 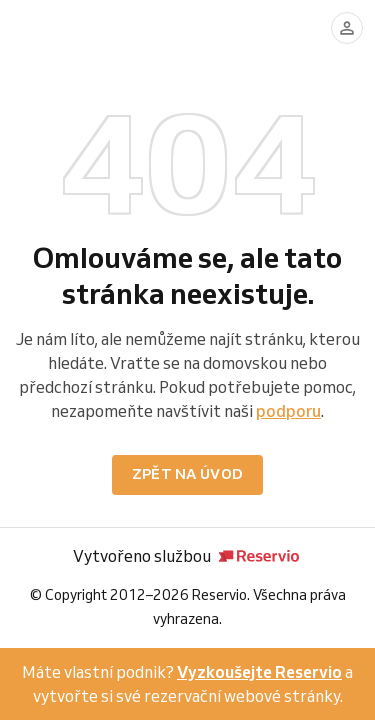 What do you see at coordinates (259, 672) in the screenshot?
I see `Vyzkoušejte Reservio` at bounding box center [259, 672].